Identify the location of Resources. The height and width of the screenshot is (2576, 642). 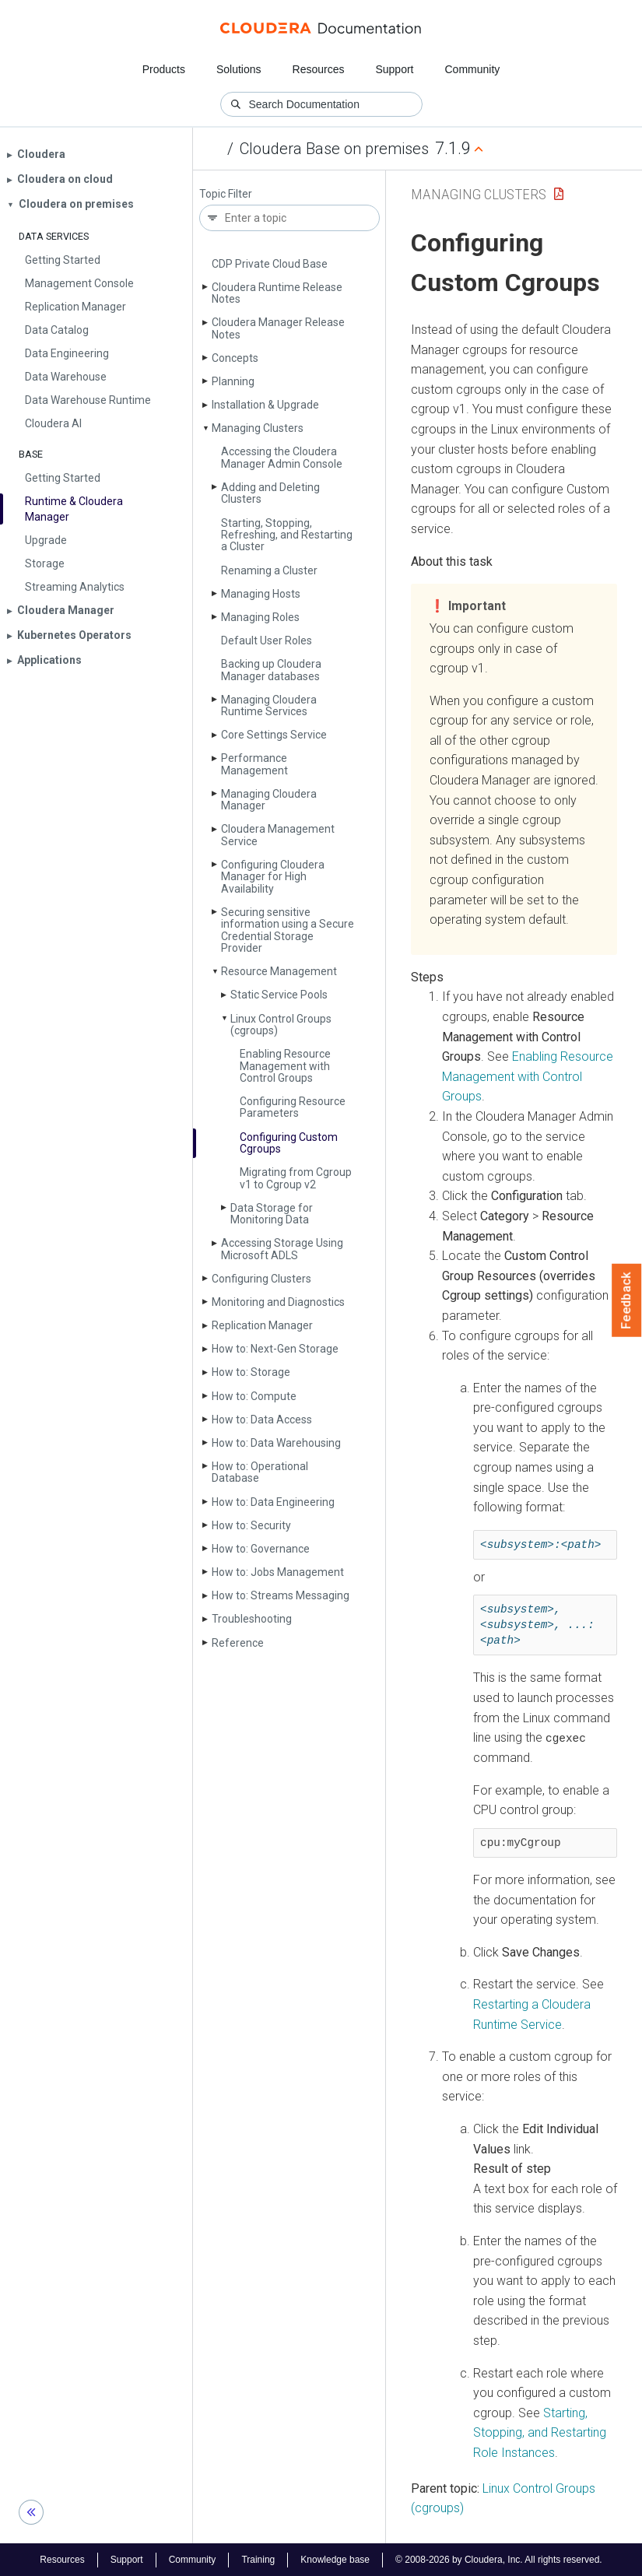
(319, 69).